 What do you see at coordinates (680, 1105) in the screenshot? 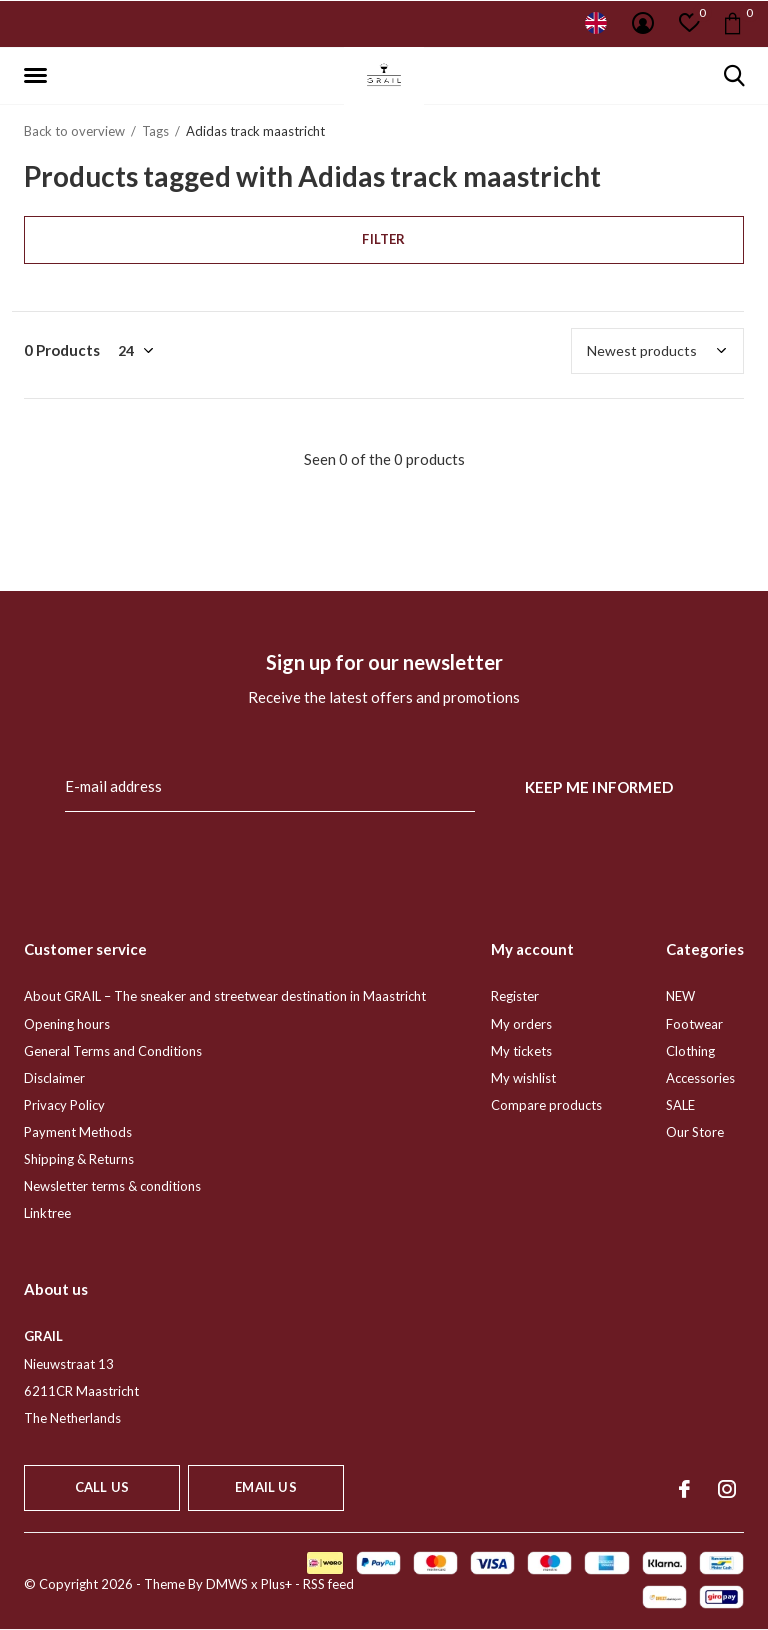
I see `SALE` at bounding box center [680, 1105].